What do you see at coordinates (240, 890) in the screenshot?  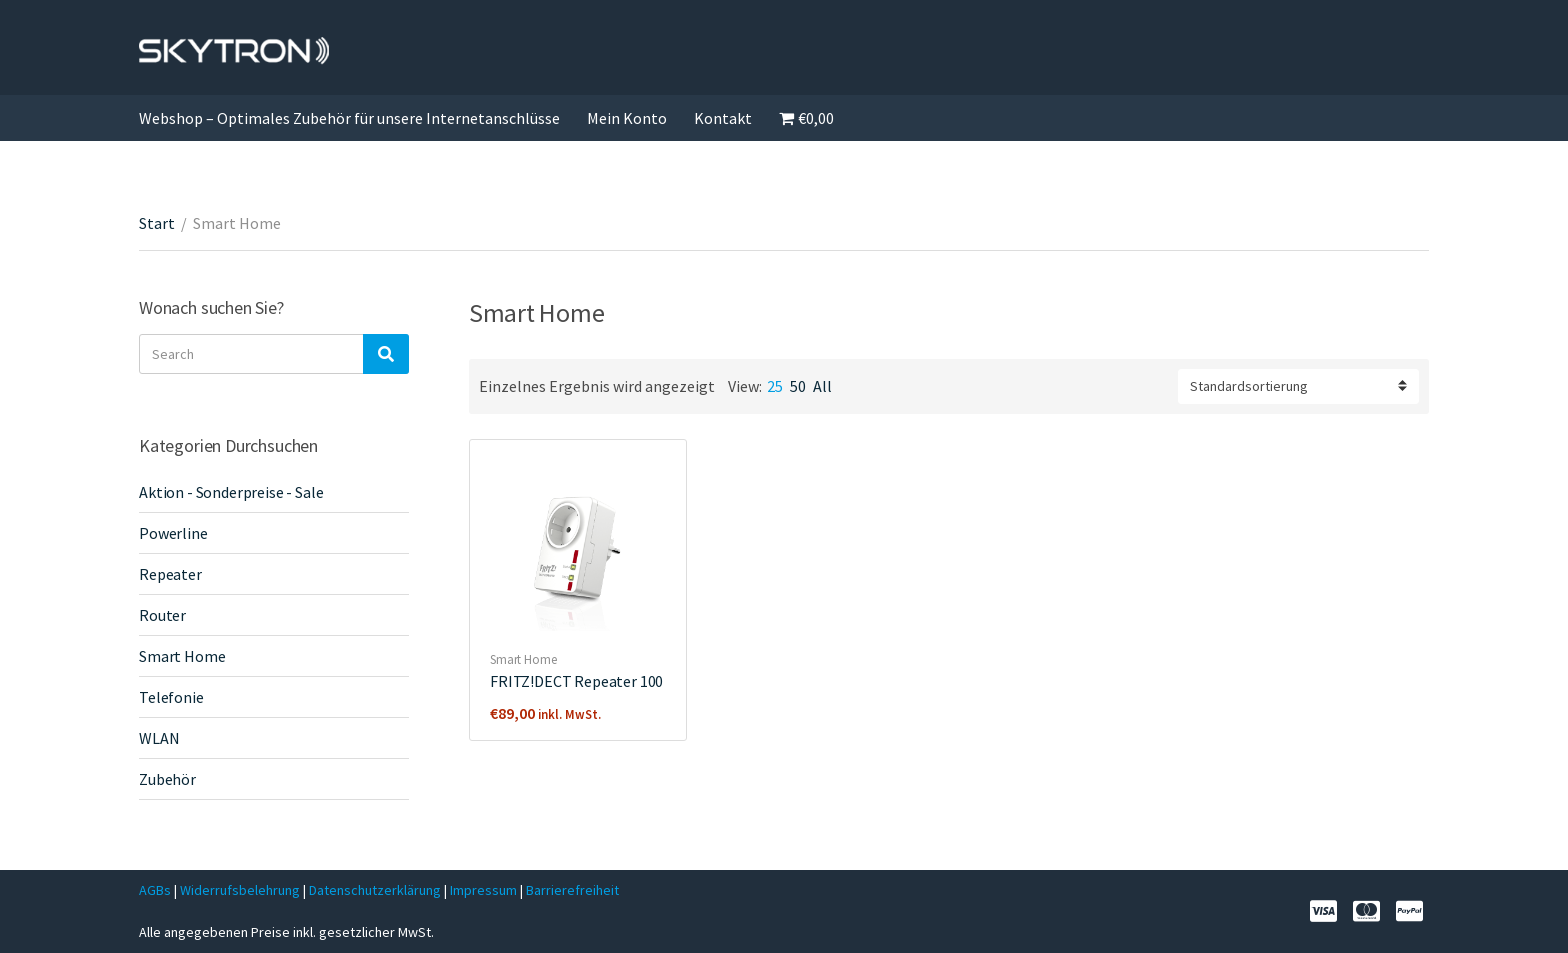 I see `Widerrufsbelehrung` at bounding box center [240, 890].